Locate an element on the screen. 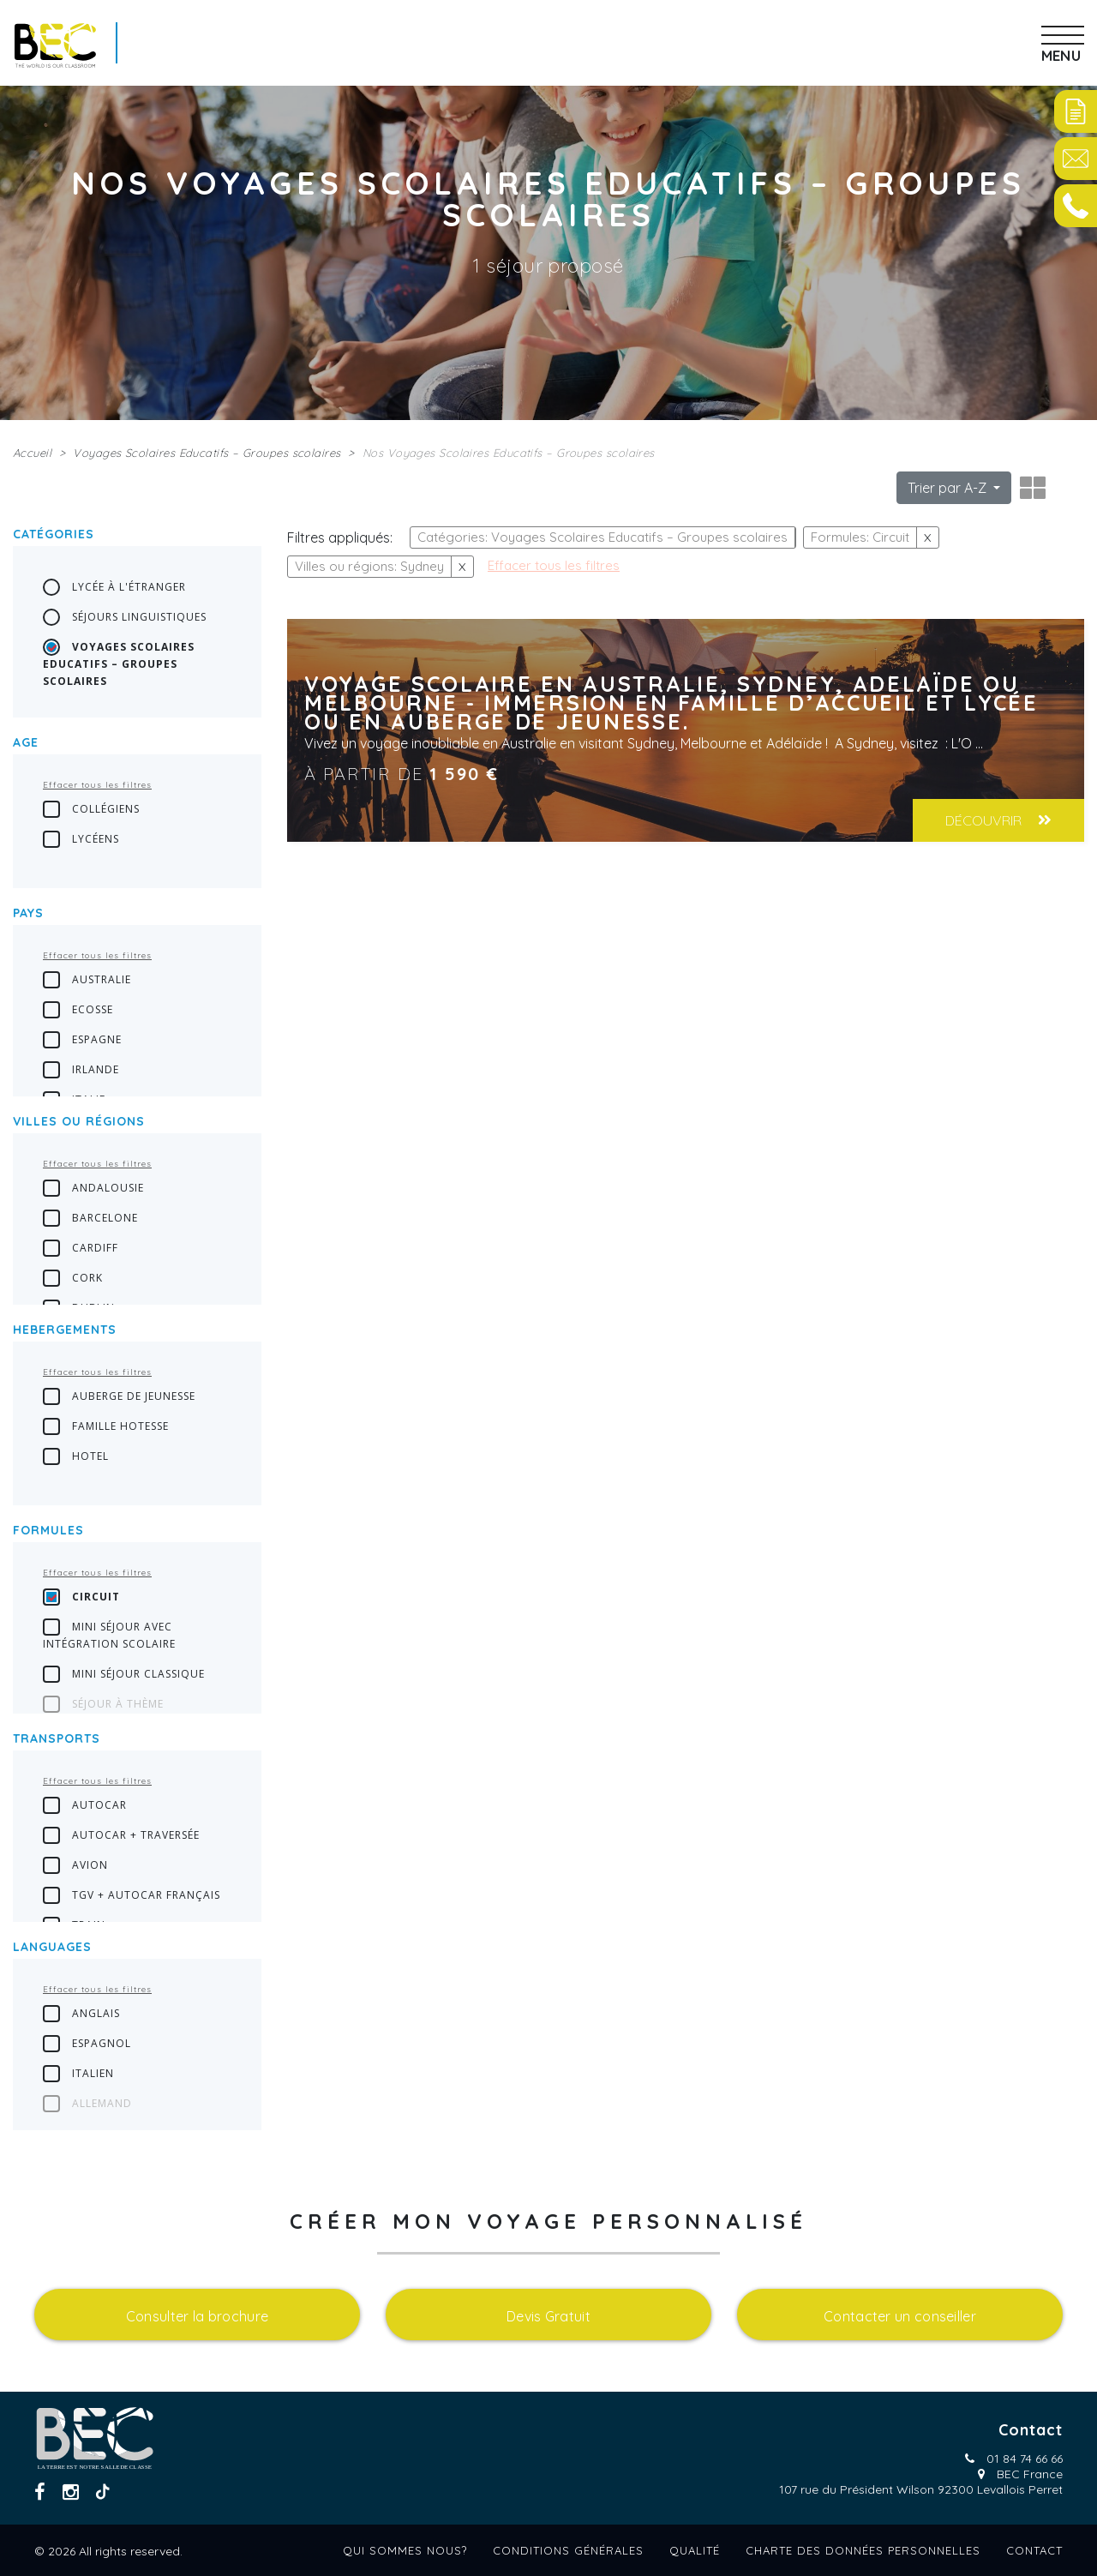 The width and height of the screenshot is (1097, 2576). transports is located at coordinates (56, 1738).